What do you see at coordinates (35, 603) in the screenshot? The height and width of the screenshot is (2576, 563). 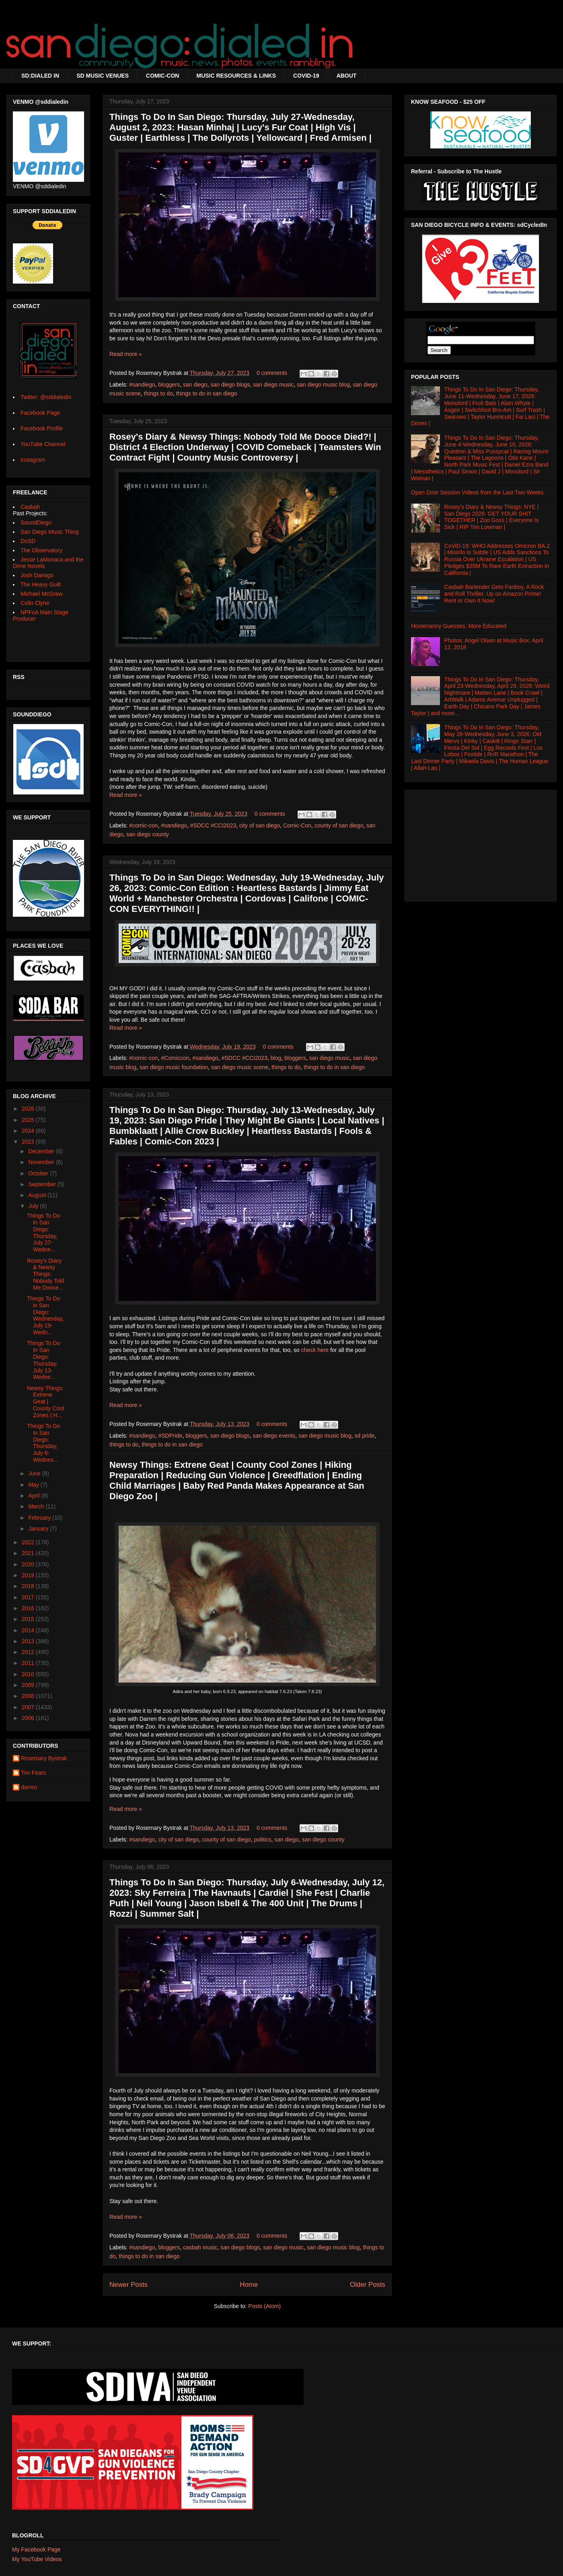 I see `Colin Clyne` at bounding box center [35, 603].